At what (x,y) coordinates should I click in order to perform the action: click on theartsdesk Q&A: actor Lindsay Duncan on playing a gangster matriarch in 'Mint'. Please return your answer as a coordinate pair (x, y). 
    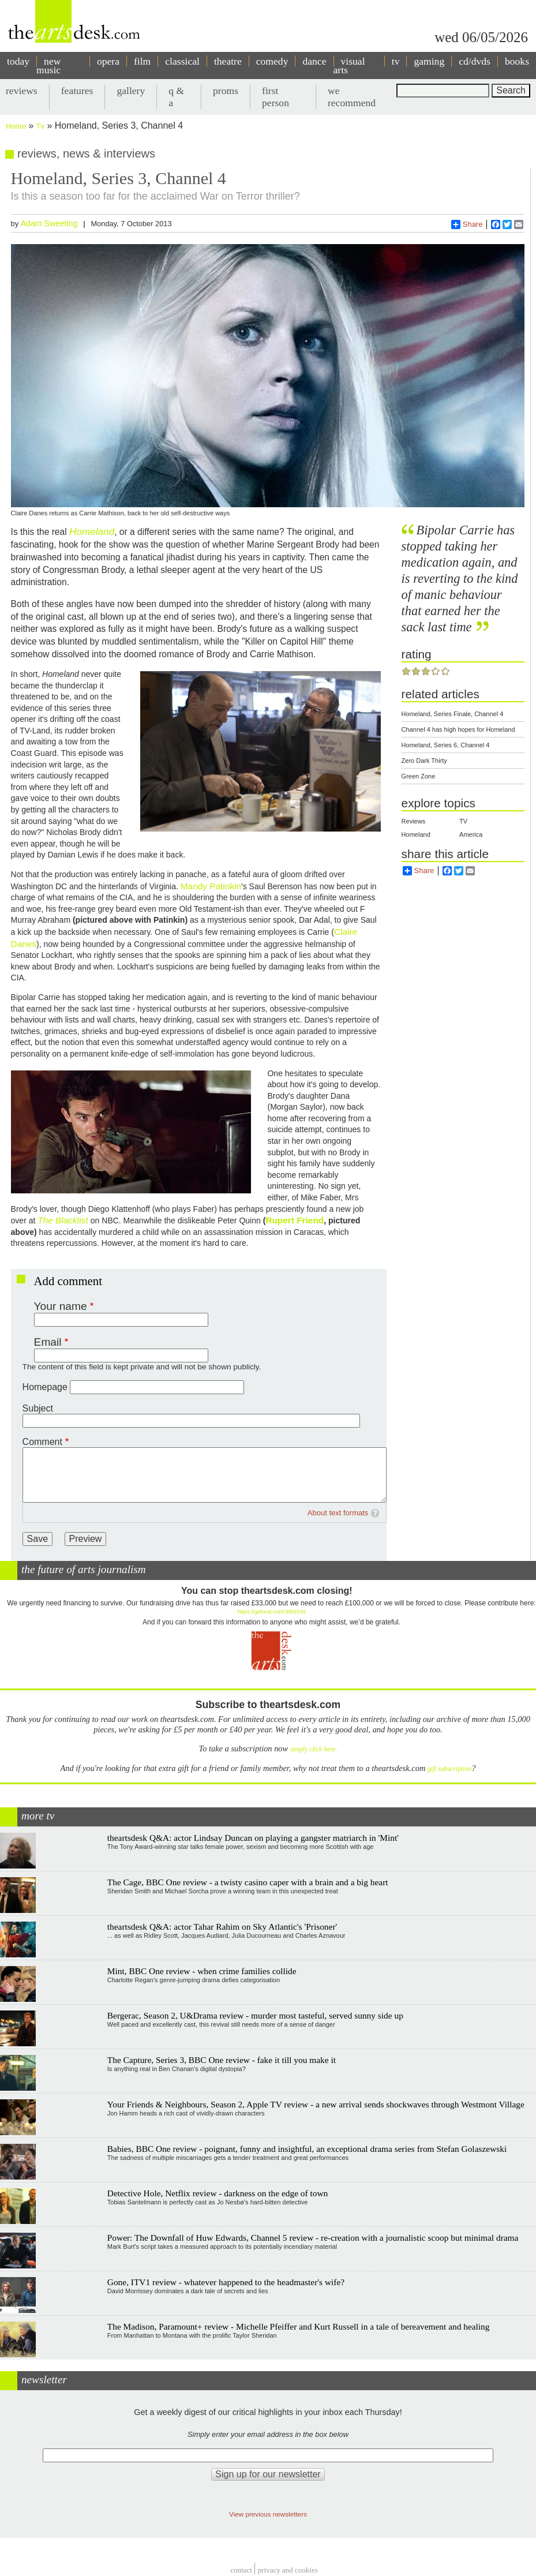
    Looking at the image, I should click on (253, 1838).